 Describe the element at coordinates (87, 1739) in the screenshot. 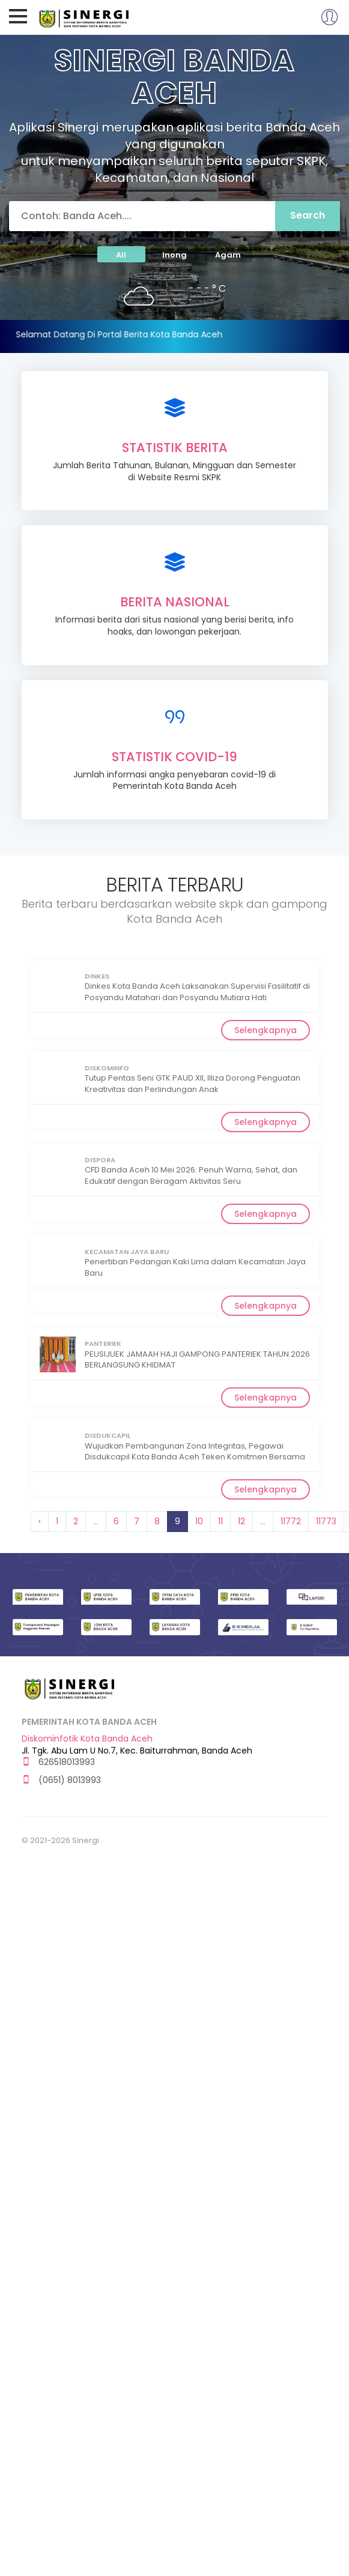

I see `Diskominfotik Kota Banda Aceh` at that location.